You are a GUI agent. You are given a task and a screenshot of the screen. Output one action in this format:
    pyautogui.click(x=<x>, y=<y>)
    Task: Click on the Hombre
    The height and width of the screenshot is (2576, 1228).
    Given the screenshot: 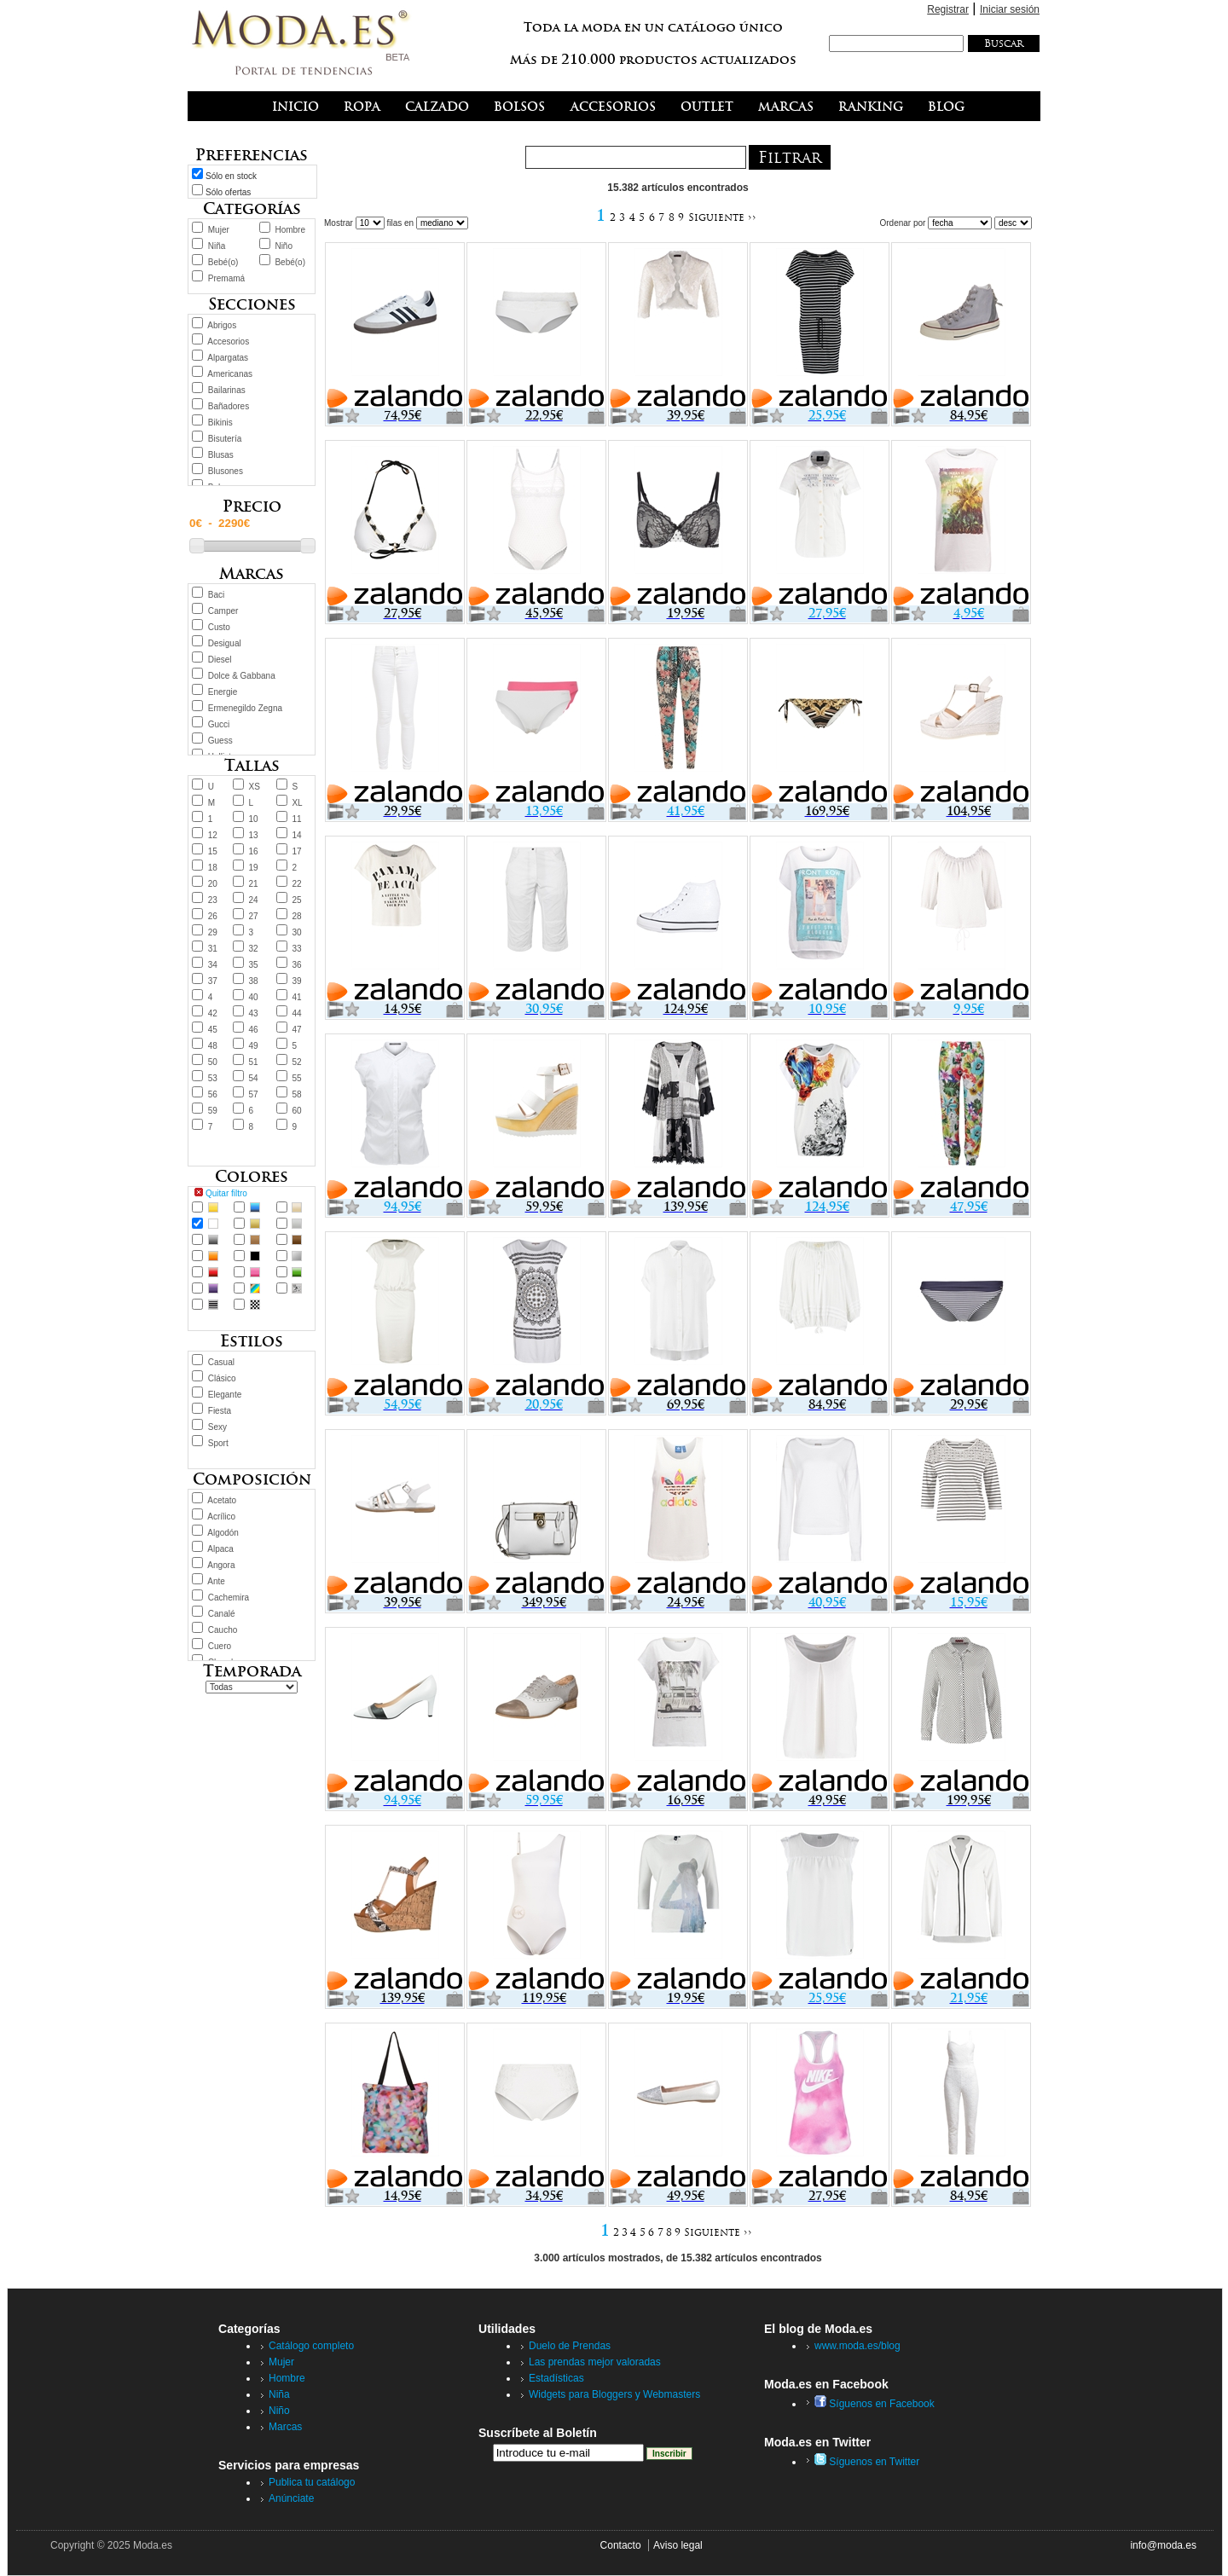 What is the action you would take?
    pyautogui.click(x=290, y=229)
    